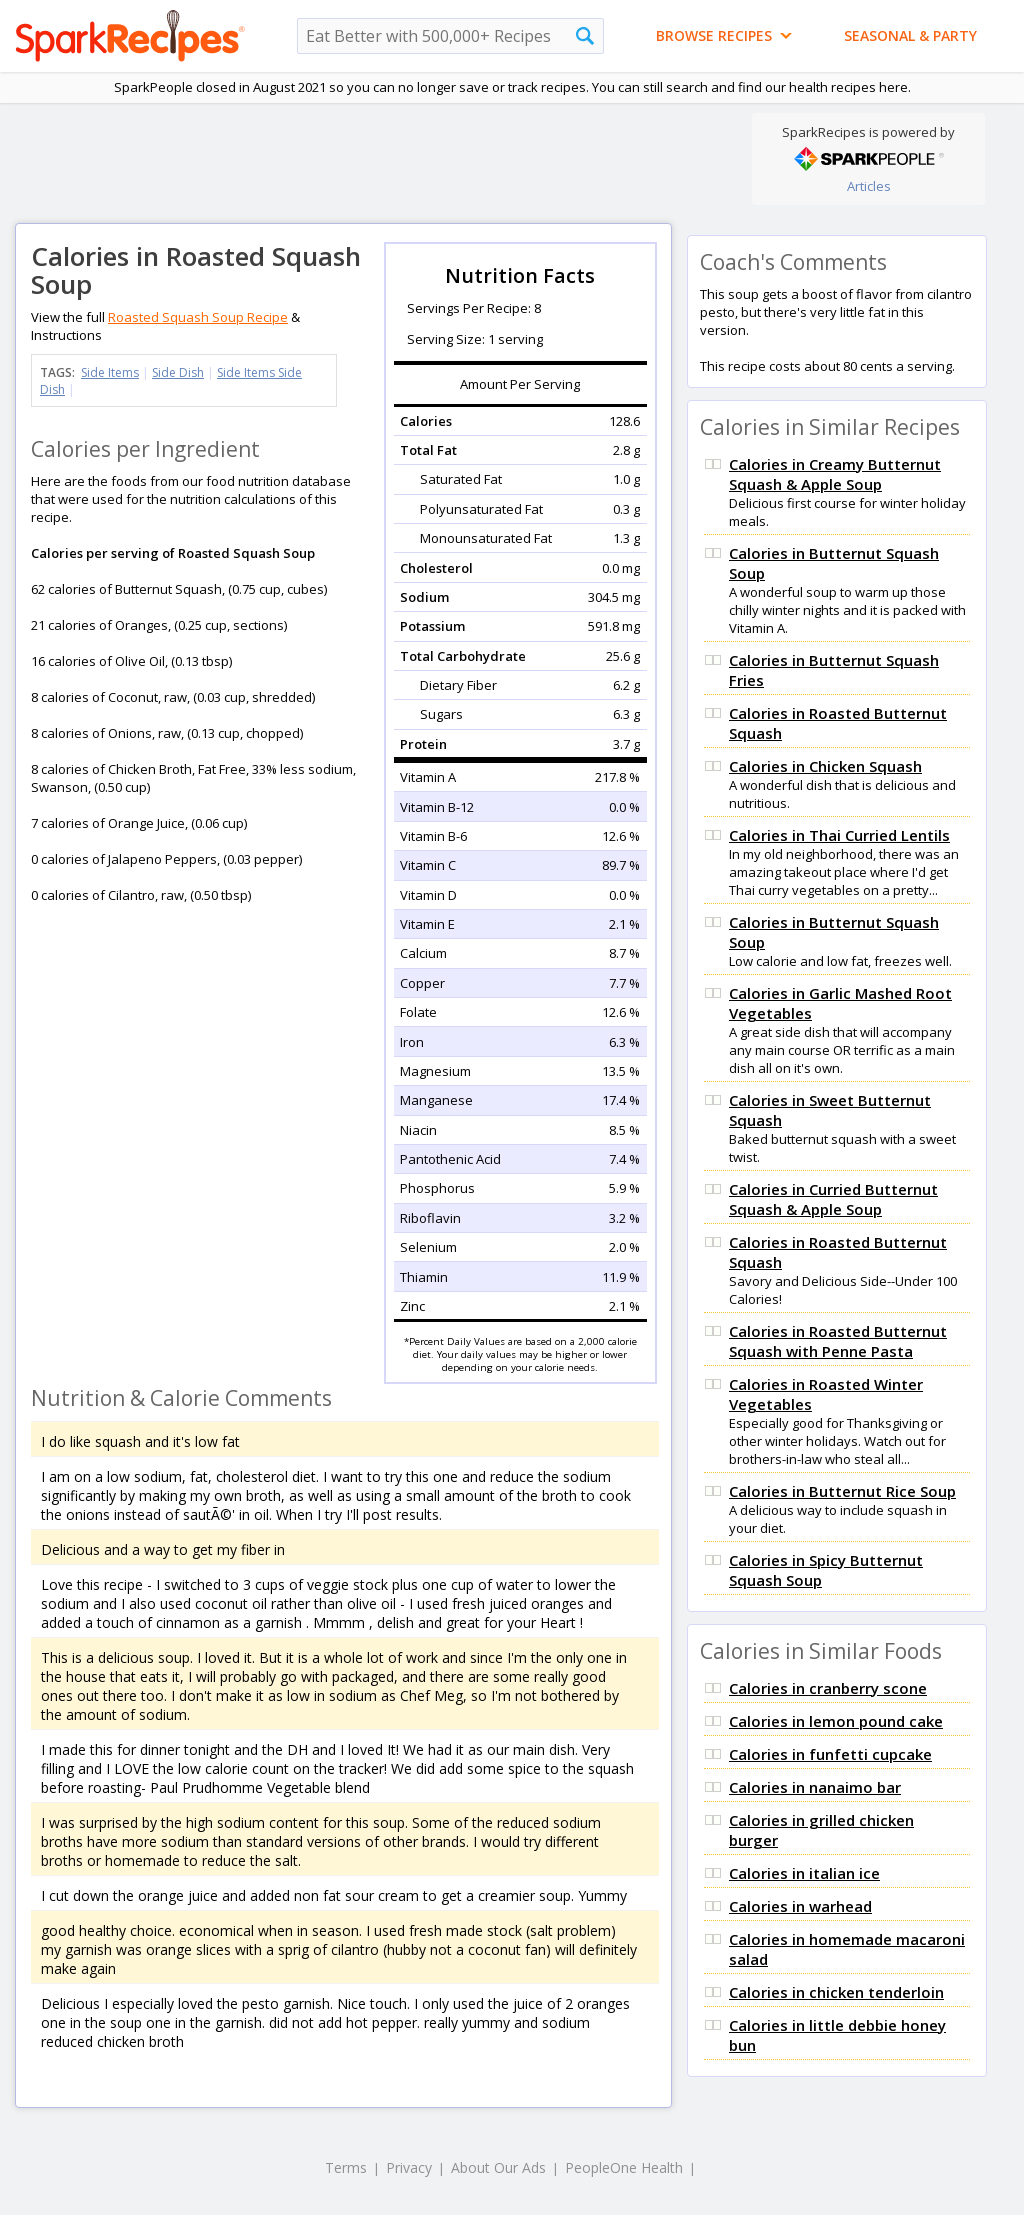 The width and height of the screenshot is (1024, 2215). Describe the element at coordinates (346, 2167) in the screenshot. I see `Terms` at that location.